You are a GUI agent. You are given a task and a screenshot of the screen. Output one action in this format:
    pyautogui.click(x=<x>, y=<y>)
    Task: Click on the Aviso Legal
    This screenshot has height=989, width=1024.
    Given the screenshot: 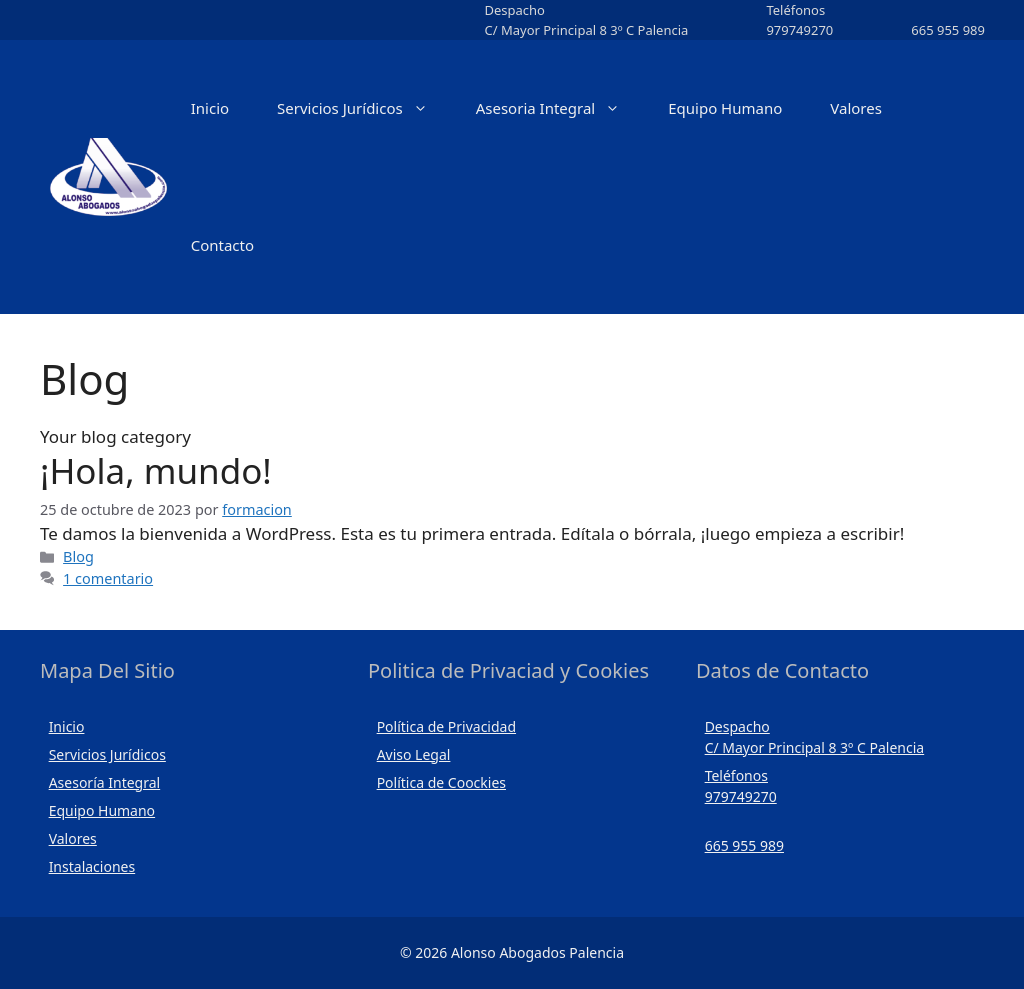 What is the action you would take?
    pyautogui.click(x=414, y=754)
    